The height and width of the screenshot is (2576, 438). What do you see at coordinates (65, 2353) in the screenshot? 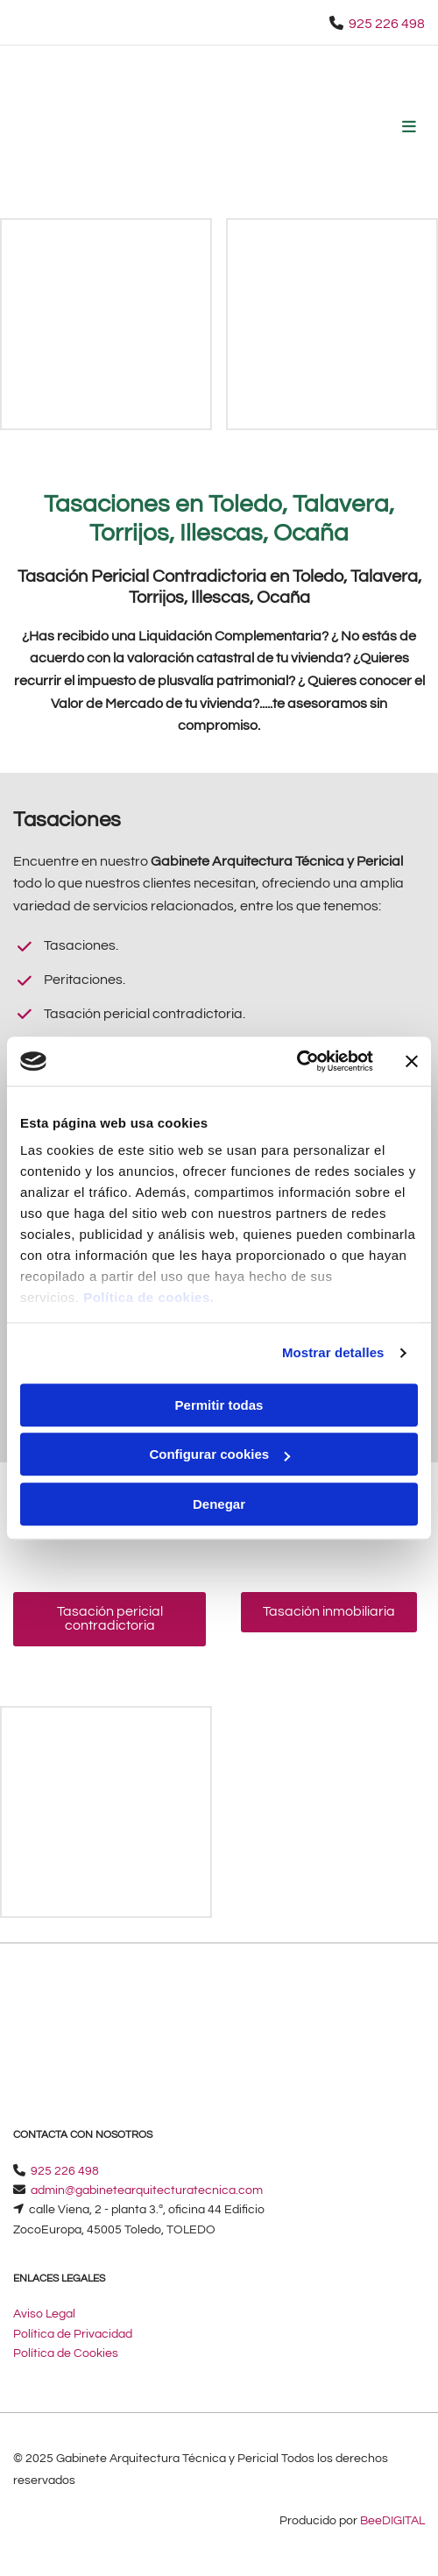
I see `Política de Cookies` at bounding box center [65, 2353].